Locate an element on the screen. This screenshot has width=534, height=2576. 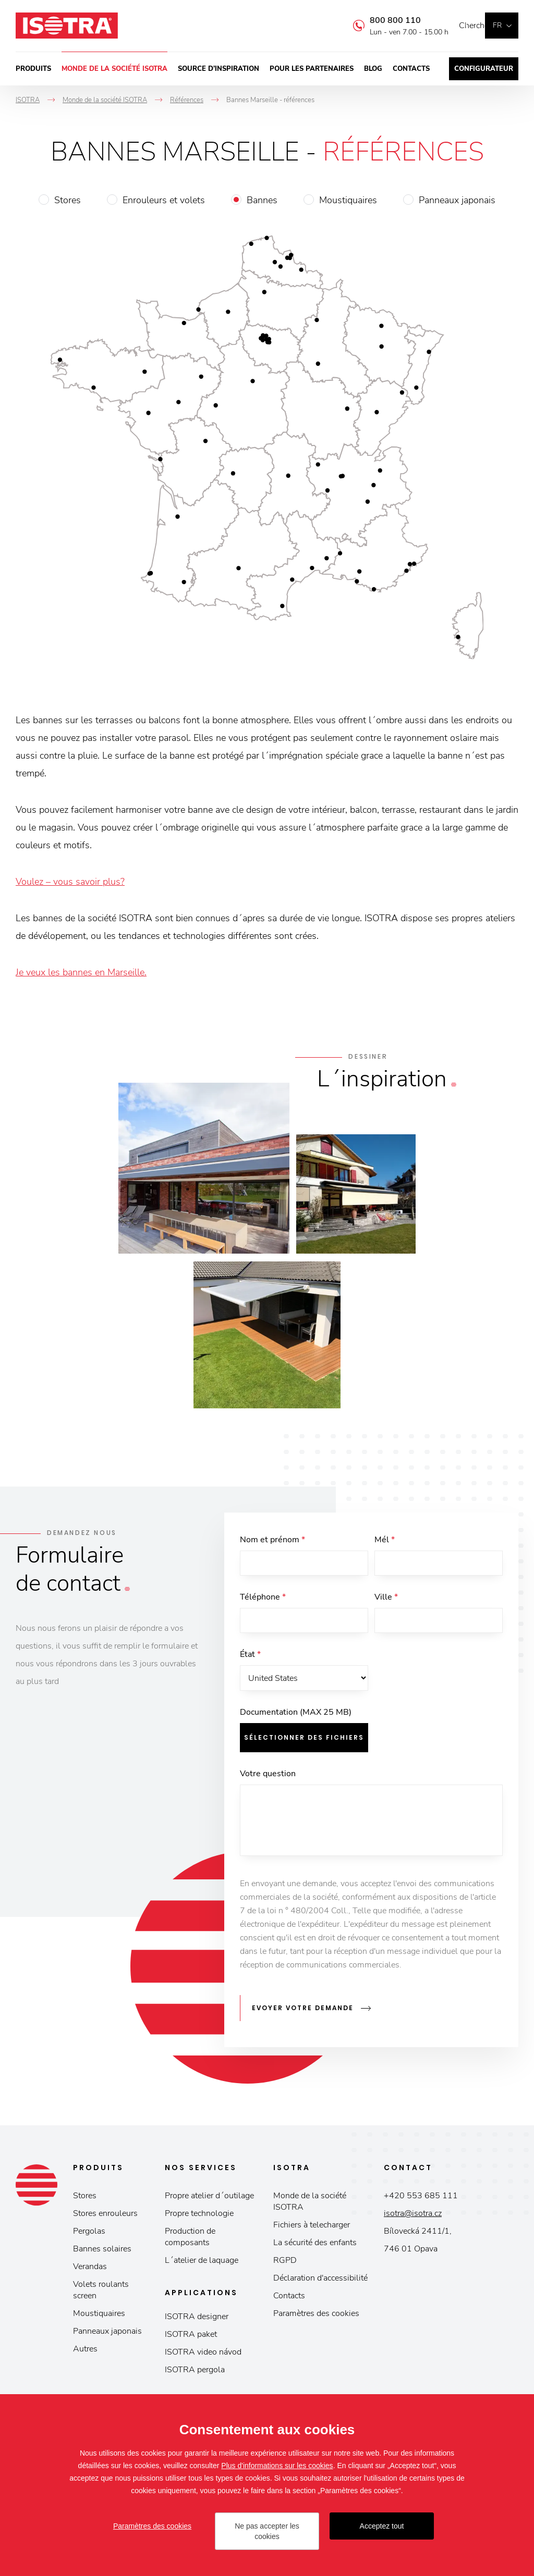
Fichiers à telecharger is located at coordinates (311, 2230).